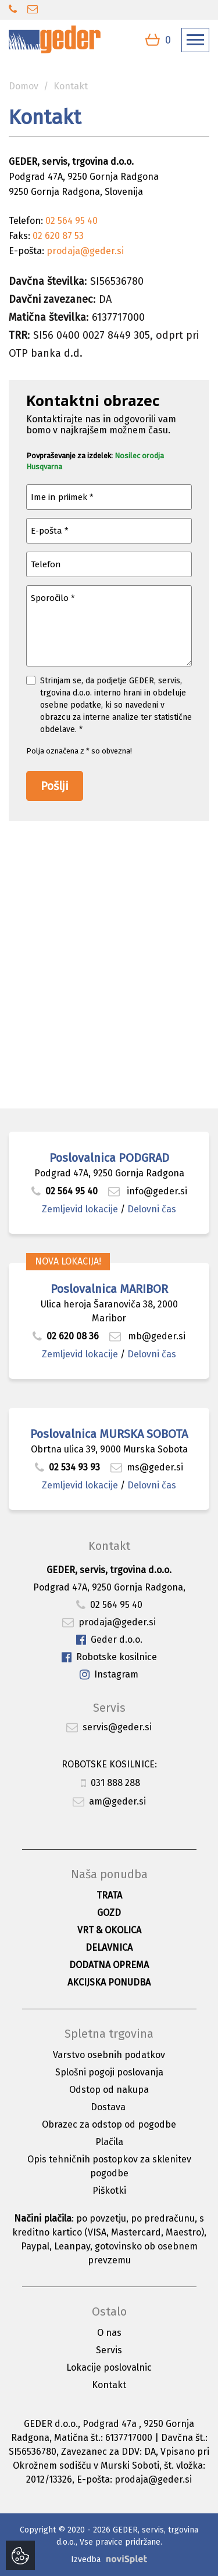 The height and width of the screenshot is (2576, 218). I want to click on Delovni čas, so click(151, 1209).